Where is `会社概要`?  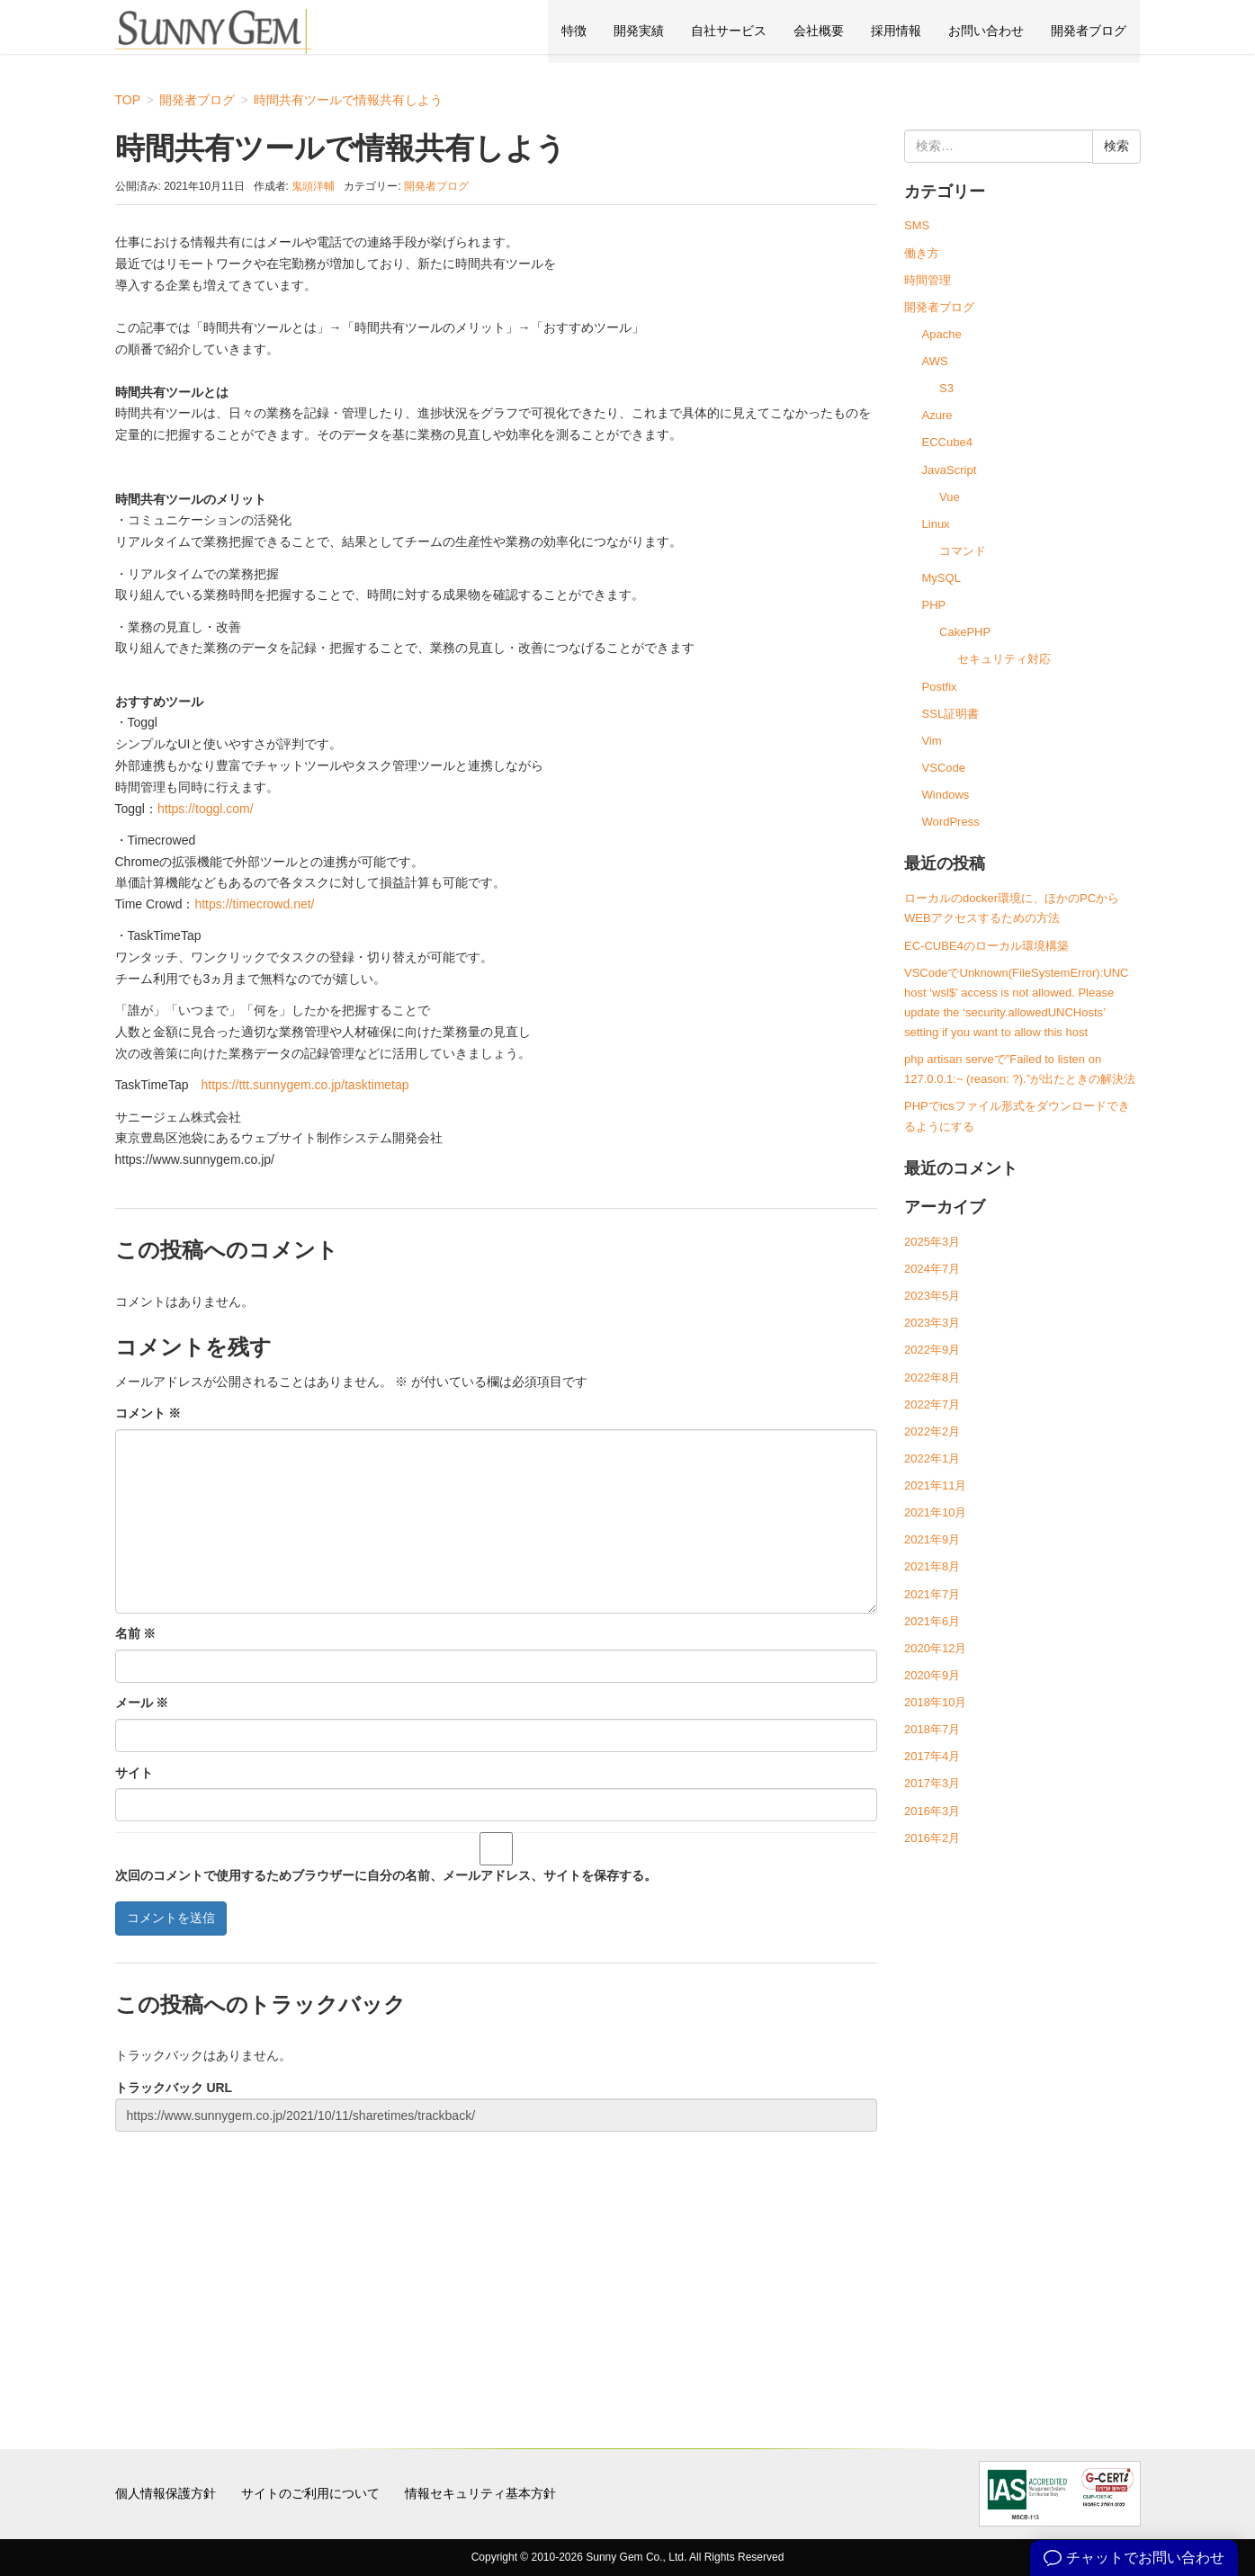
会社概要 is located at coordinates (818, 30).